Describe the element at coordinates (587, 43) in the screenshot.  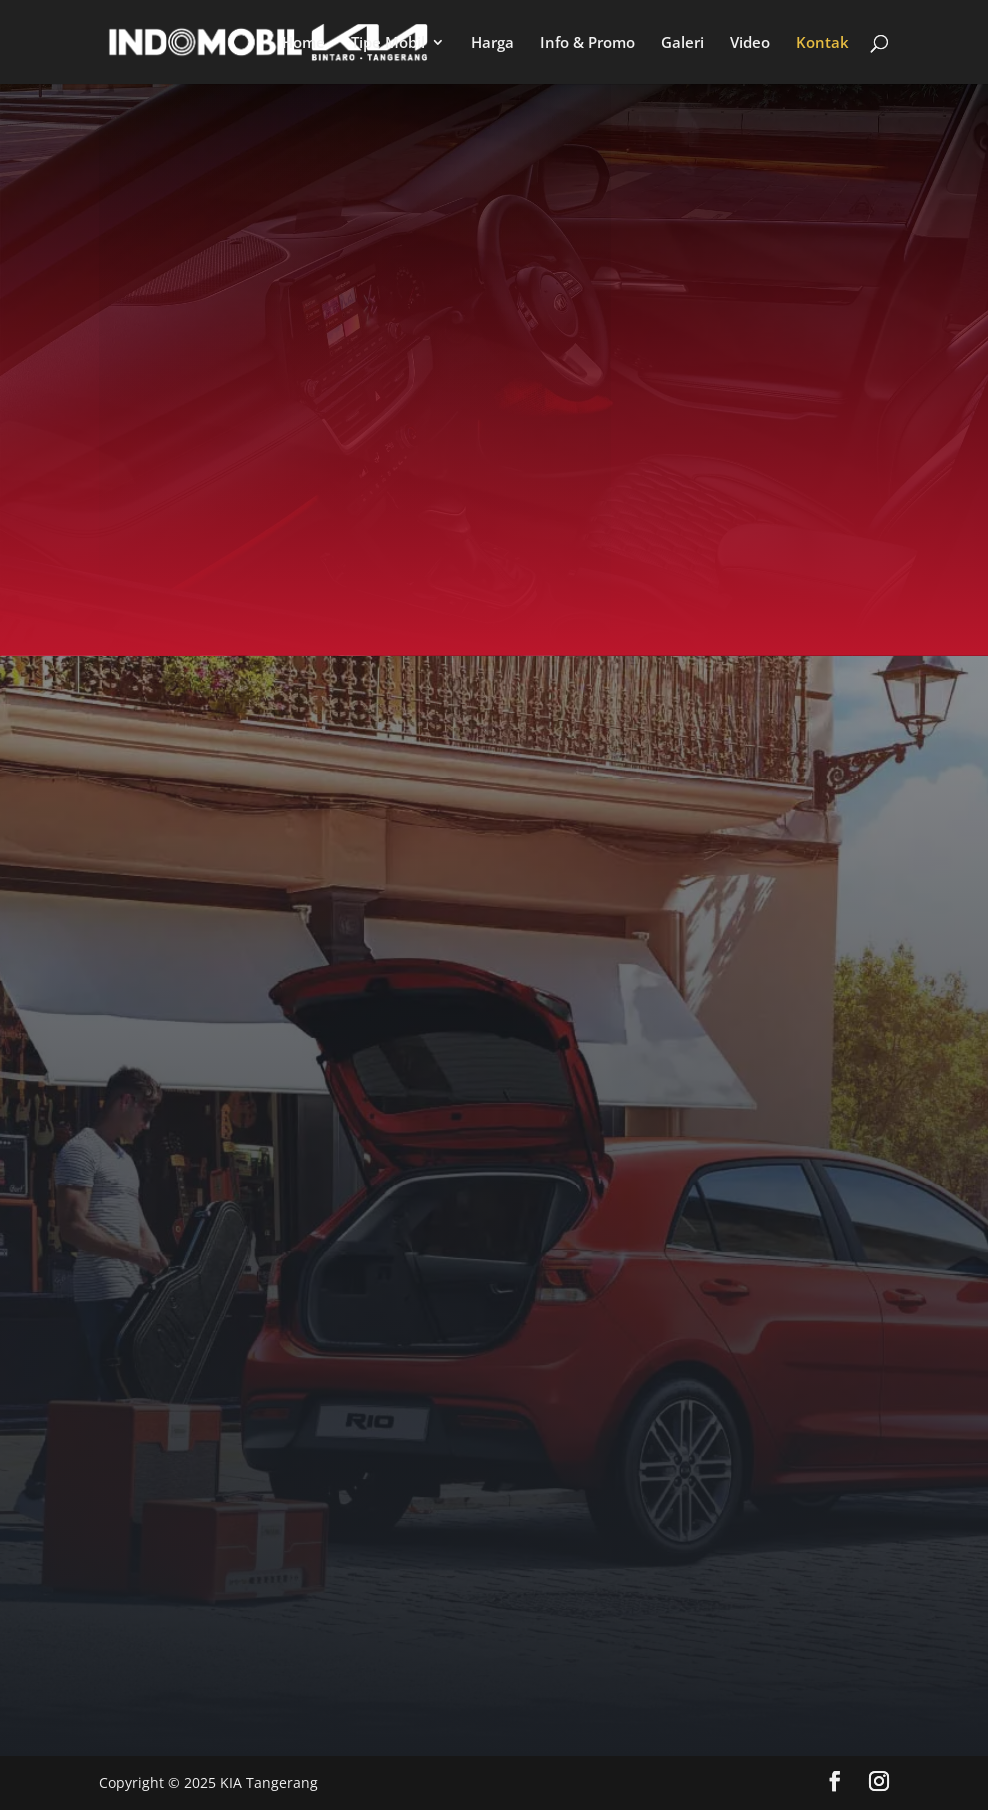
I see `Info & Promo` at that location.